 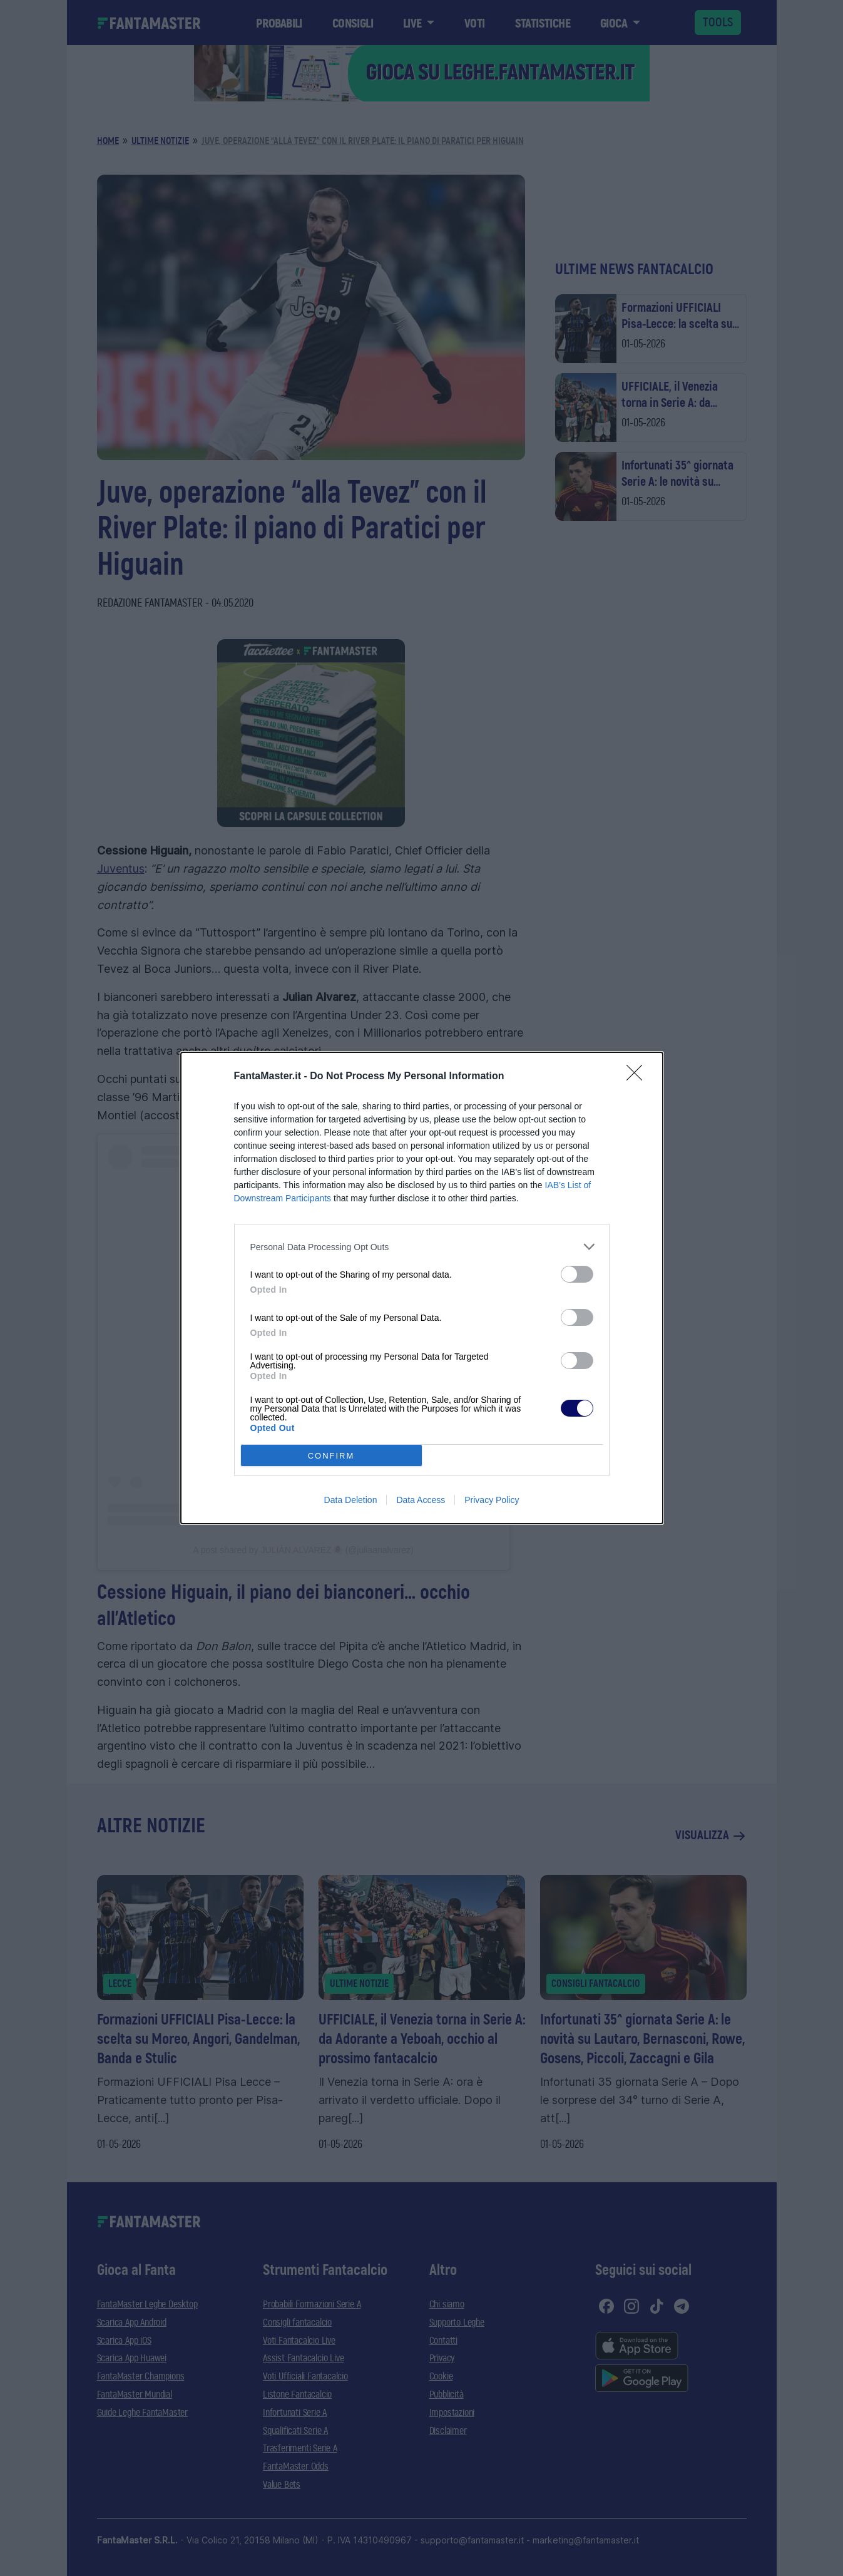 What do you see at coordinates (350, 1500) in the screenshot?
I see `Data Deletion` at bounding box center [350, 1500].